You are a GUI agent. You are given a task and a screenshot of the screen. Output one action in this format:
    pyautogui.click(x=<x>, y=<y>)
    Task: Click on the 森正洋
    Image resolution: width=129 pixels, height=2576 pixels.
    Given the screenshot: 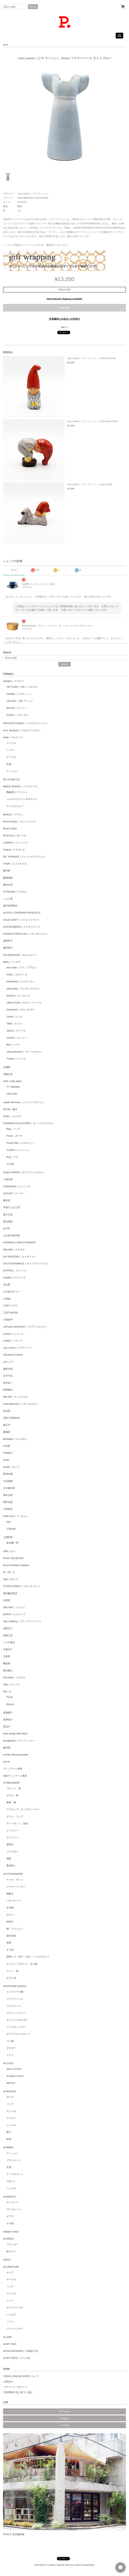 What is the action you would take?
    pyautogui.click(x=6, y=1425)
    